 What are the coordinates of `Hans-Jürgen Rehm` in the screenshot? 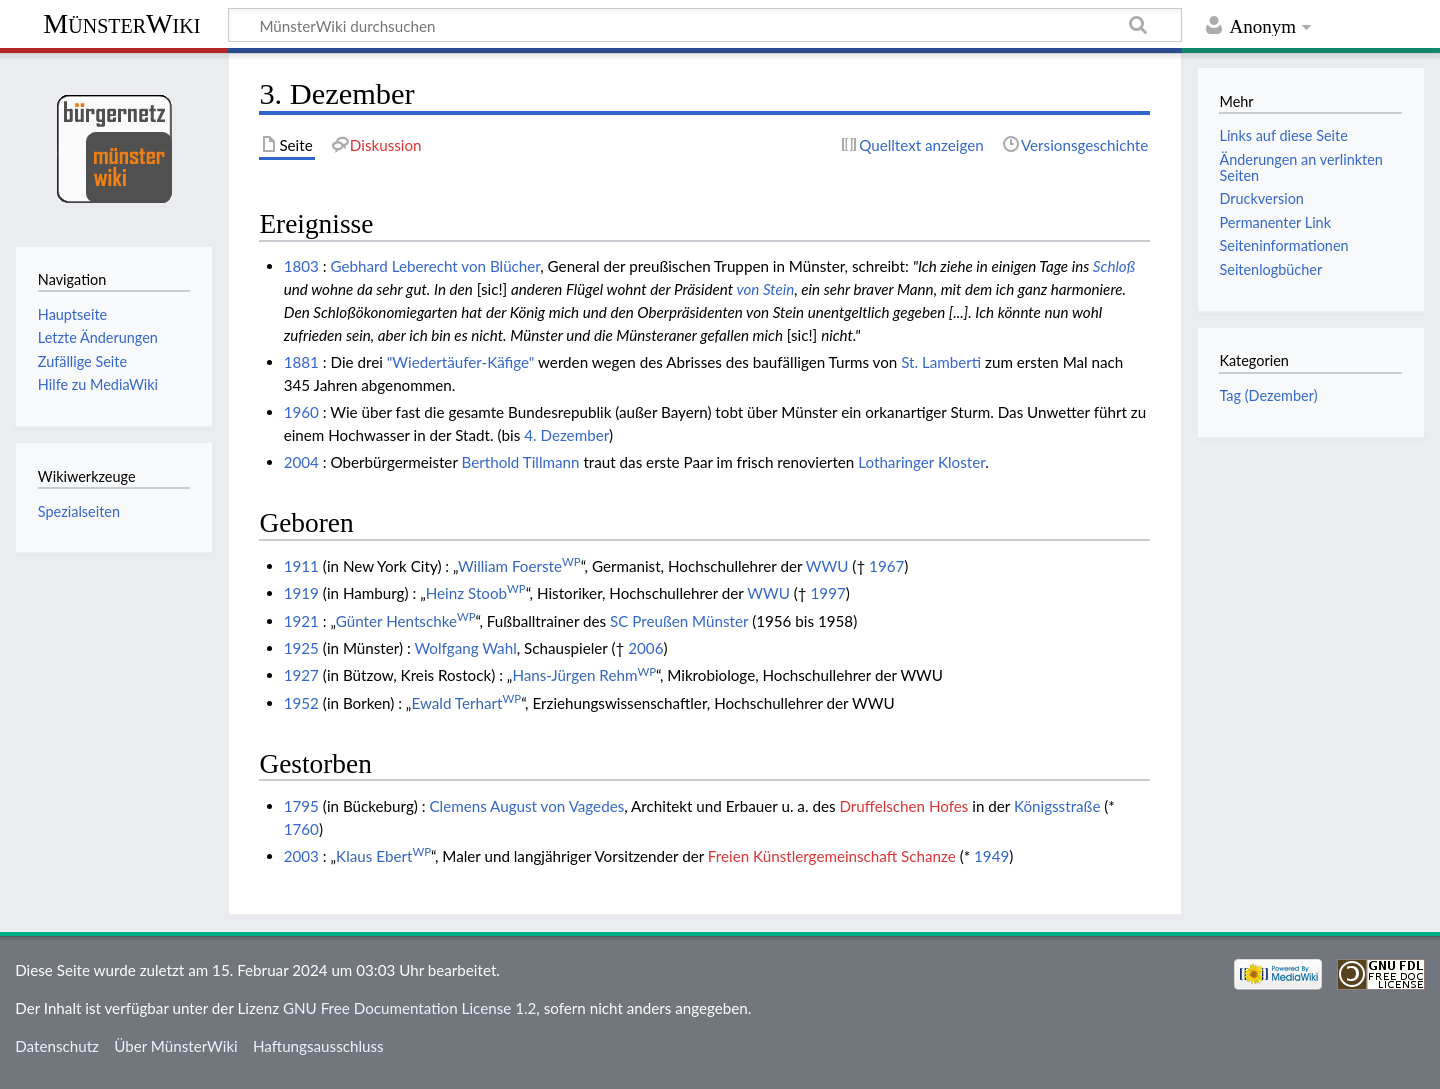 It's located at (584, 675).